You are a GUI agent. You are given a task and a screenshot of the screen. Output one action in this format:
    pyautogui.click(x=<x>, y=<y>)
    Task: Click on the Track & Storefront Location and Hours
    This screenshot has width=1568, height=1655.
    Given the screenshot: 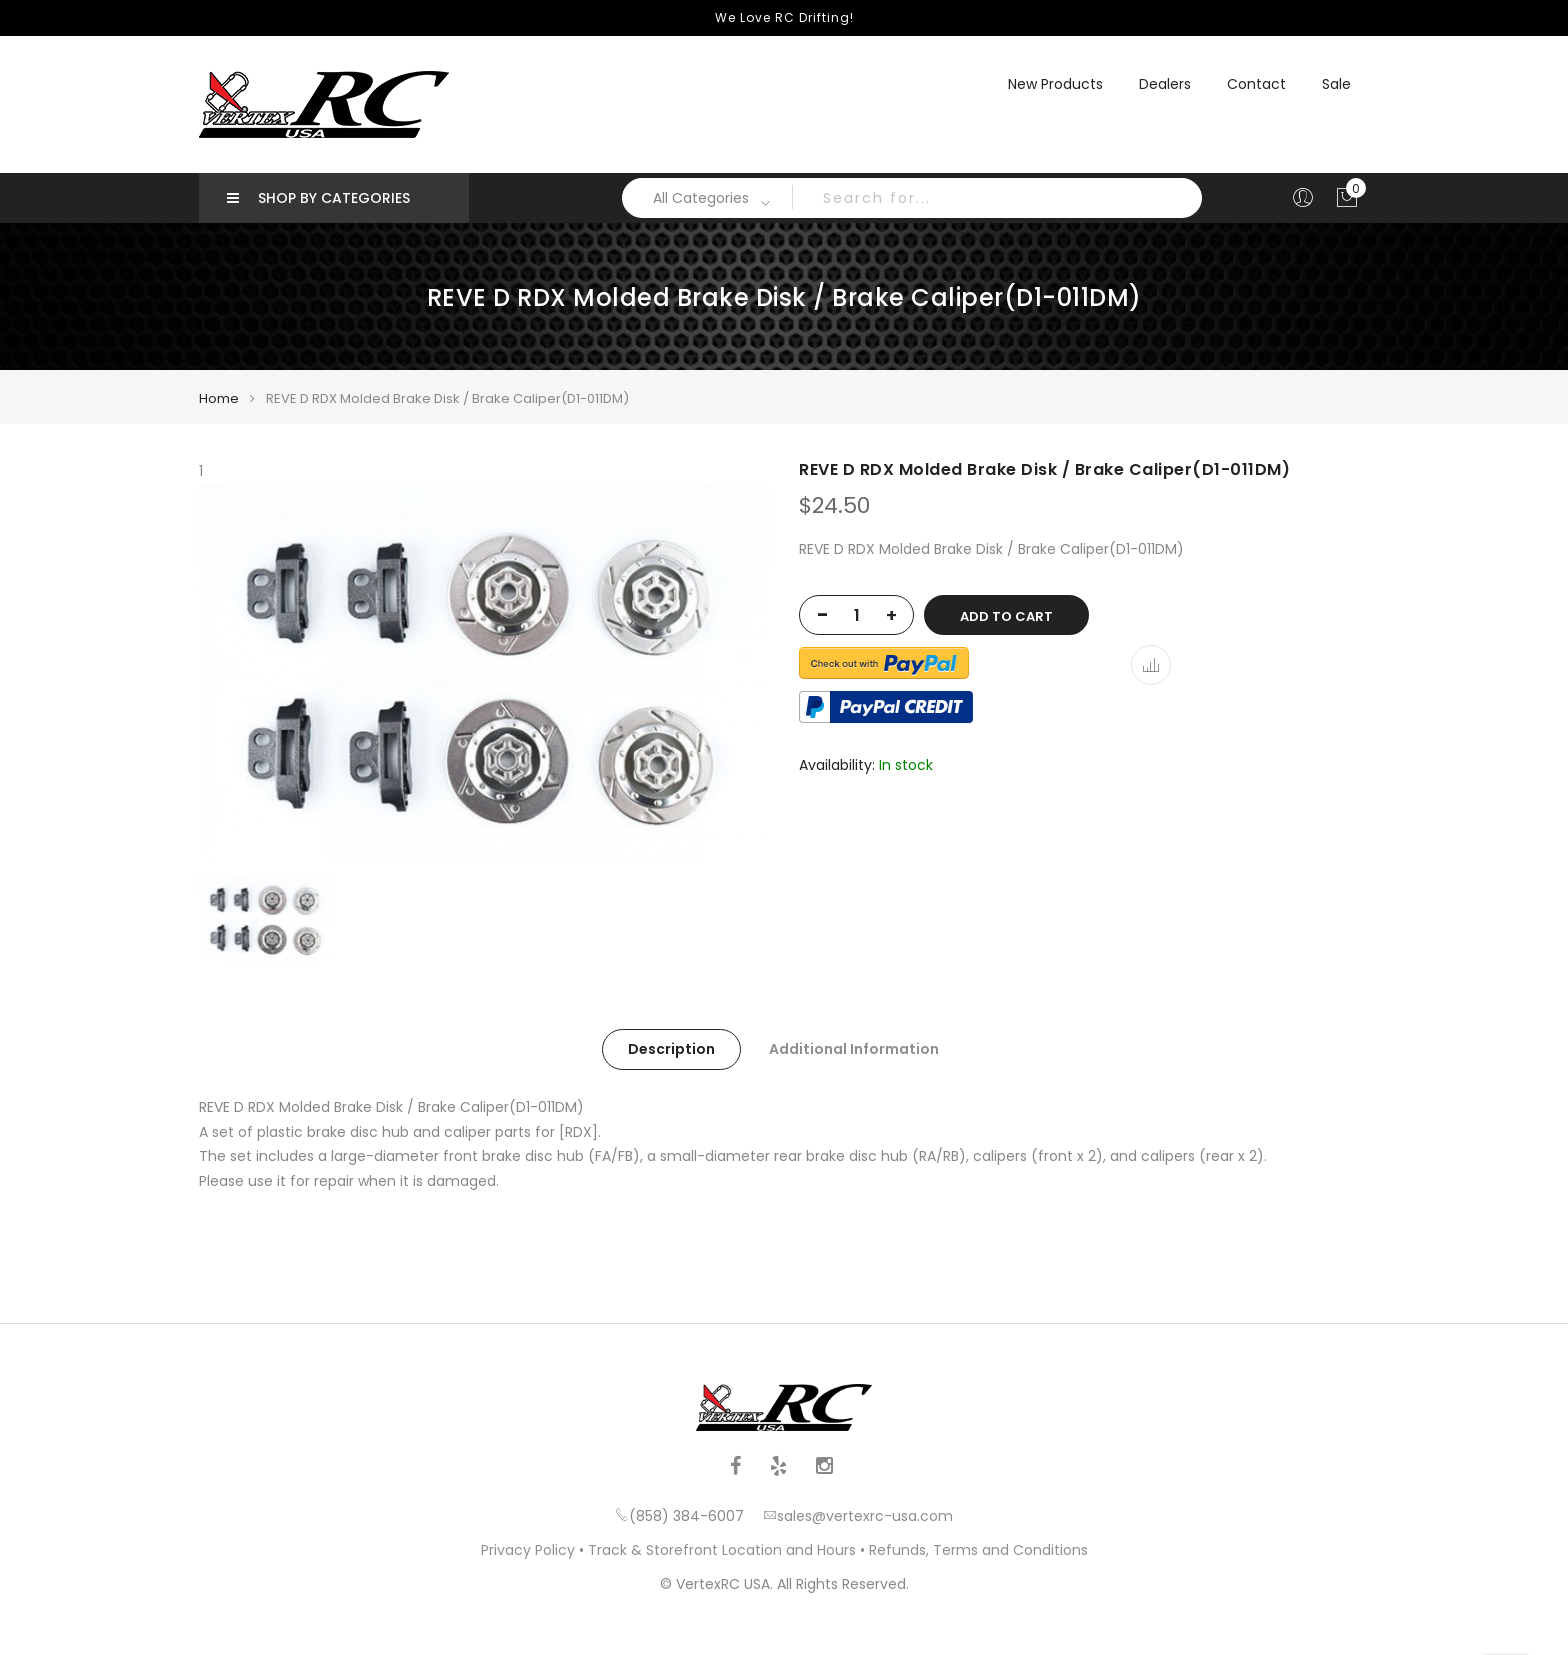 What is the action you would take?
    pyautogui.click(x=722, y=1550)
    